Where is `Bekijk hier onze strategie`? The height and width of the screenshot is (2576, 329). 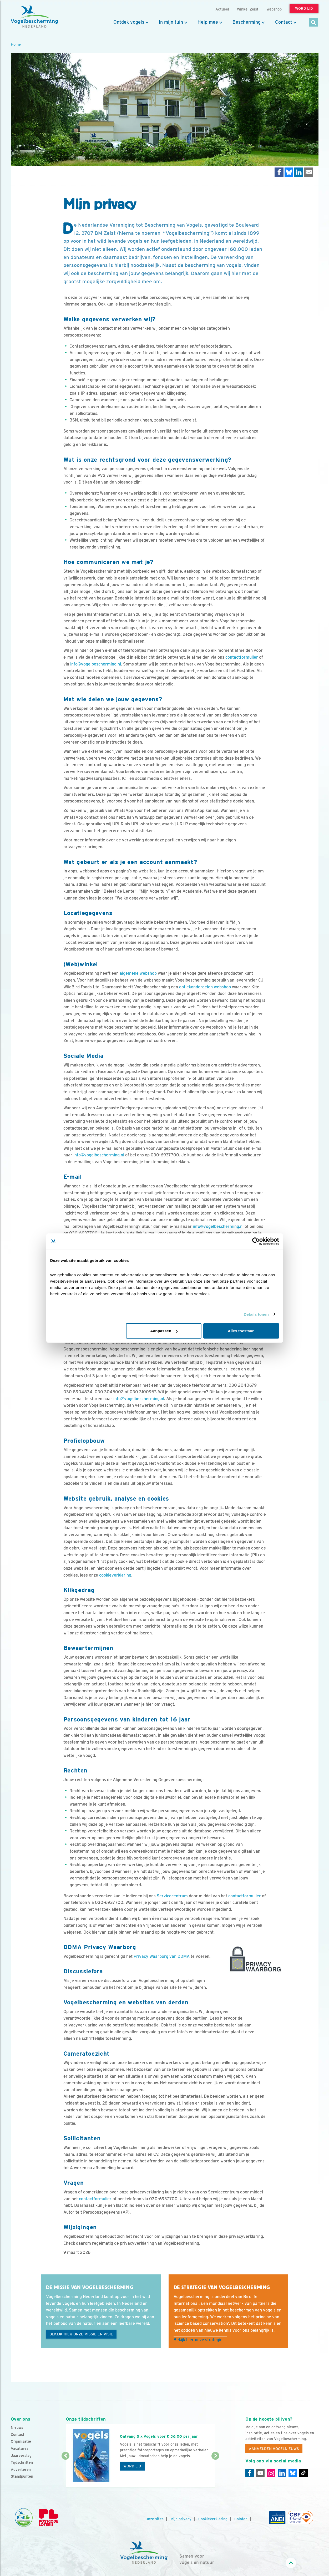 Bekijk hier onze strategie is located at coordinates (198, 2339).